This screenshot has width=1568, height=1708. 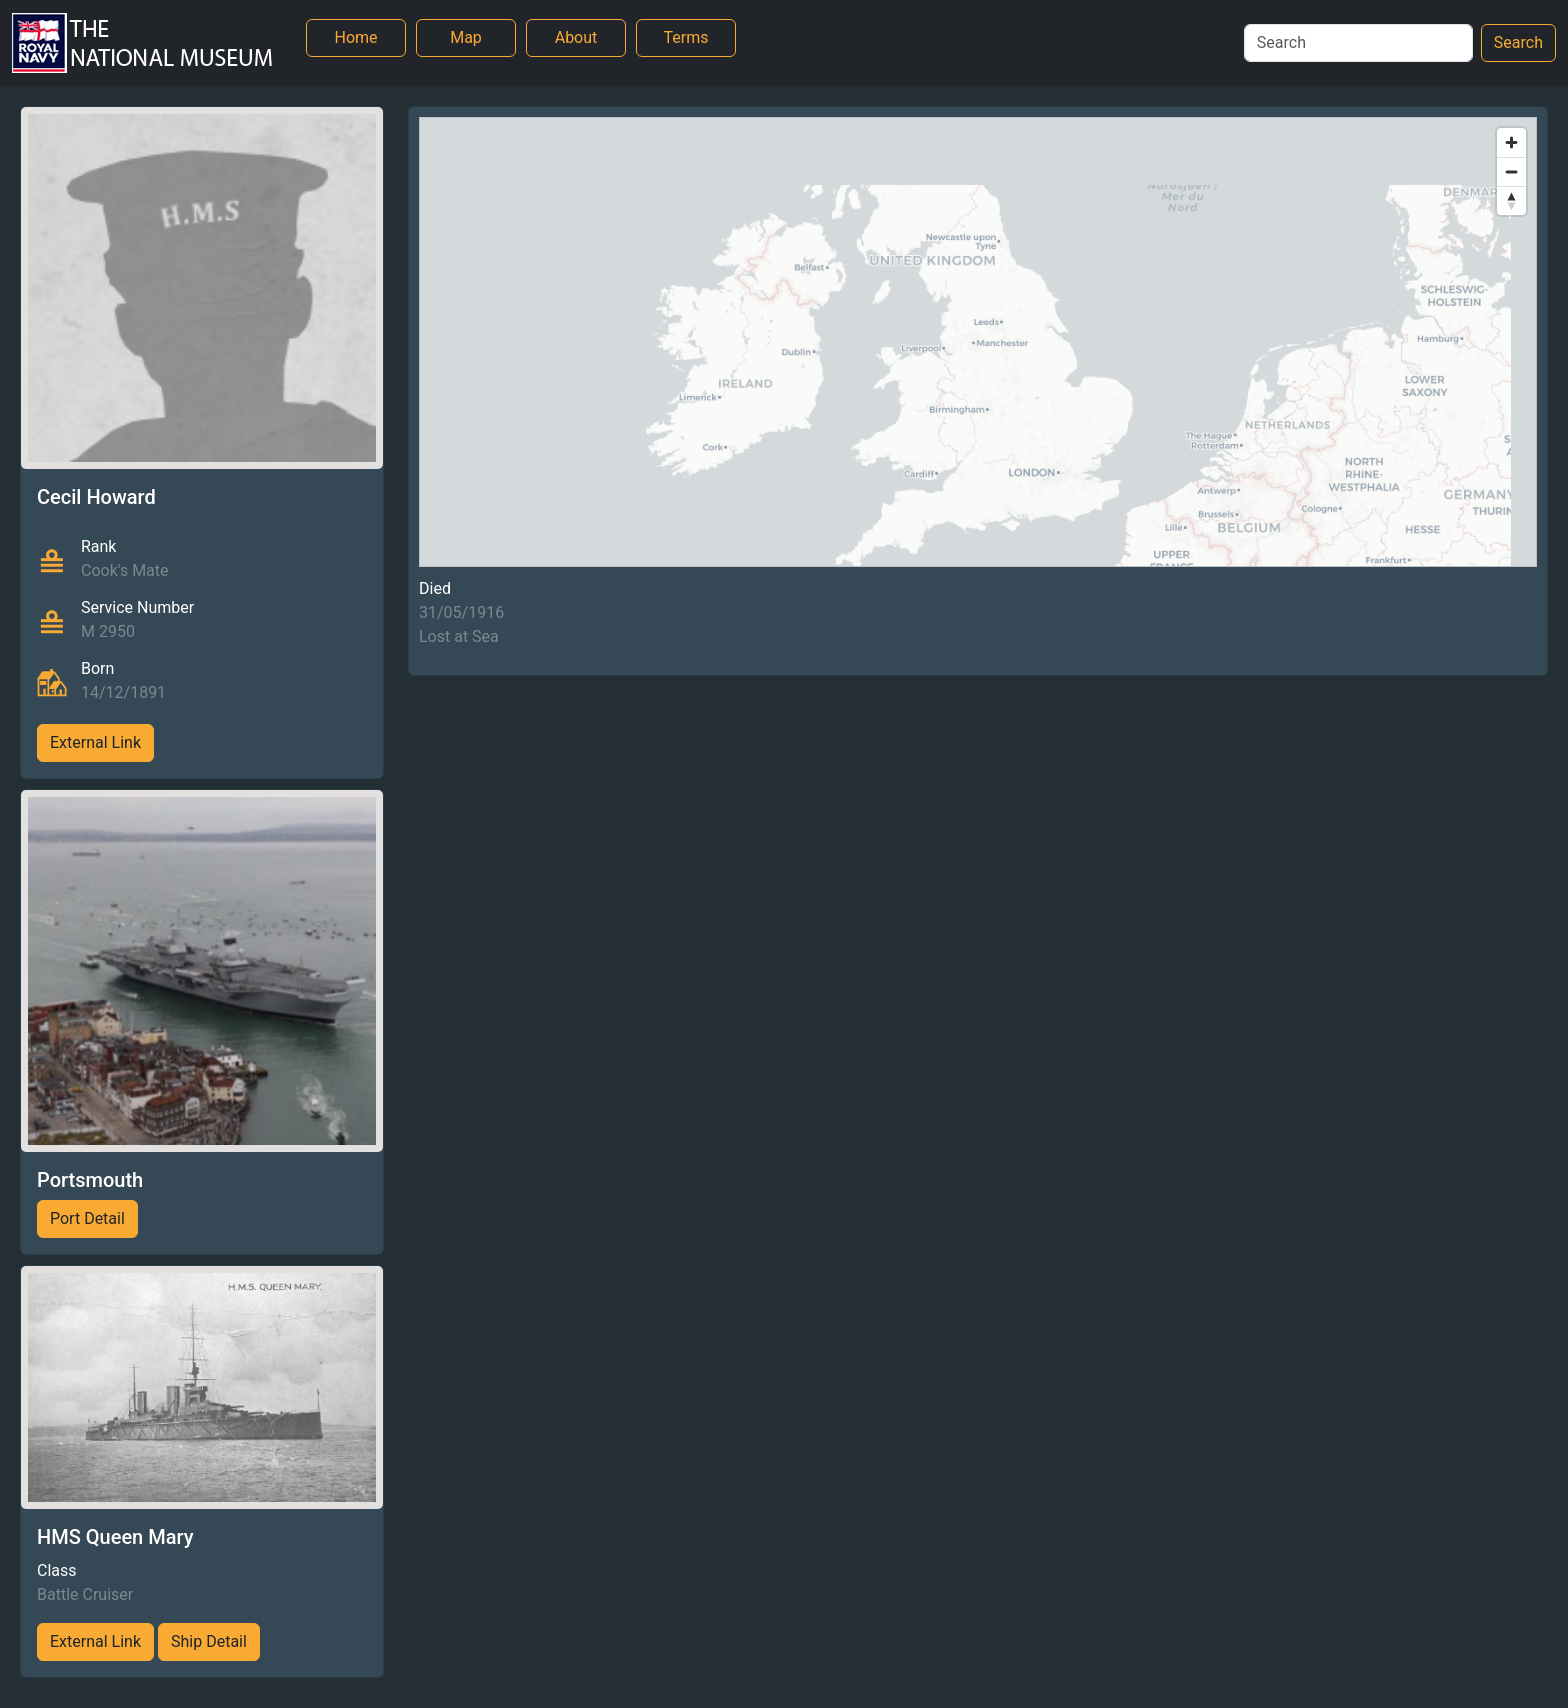 What do you see at coordinates (1358, 43) in the screenshot?
I see `[Search]` at bounding box center [1358, 43].